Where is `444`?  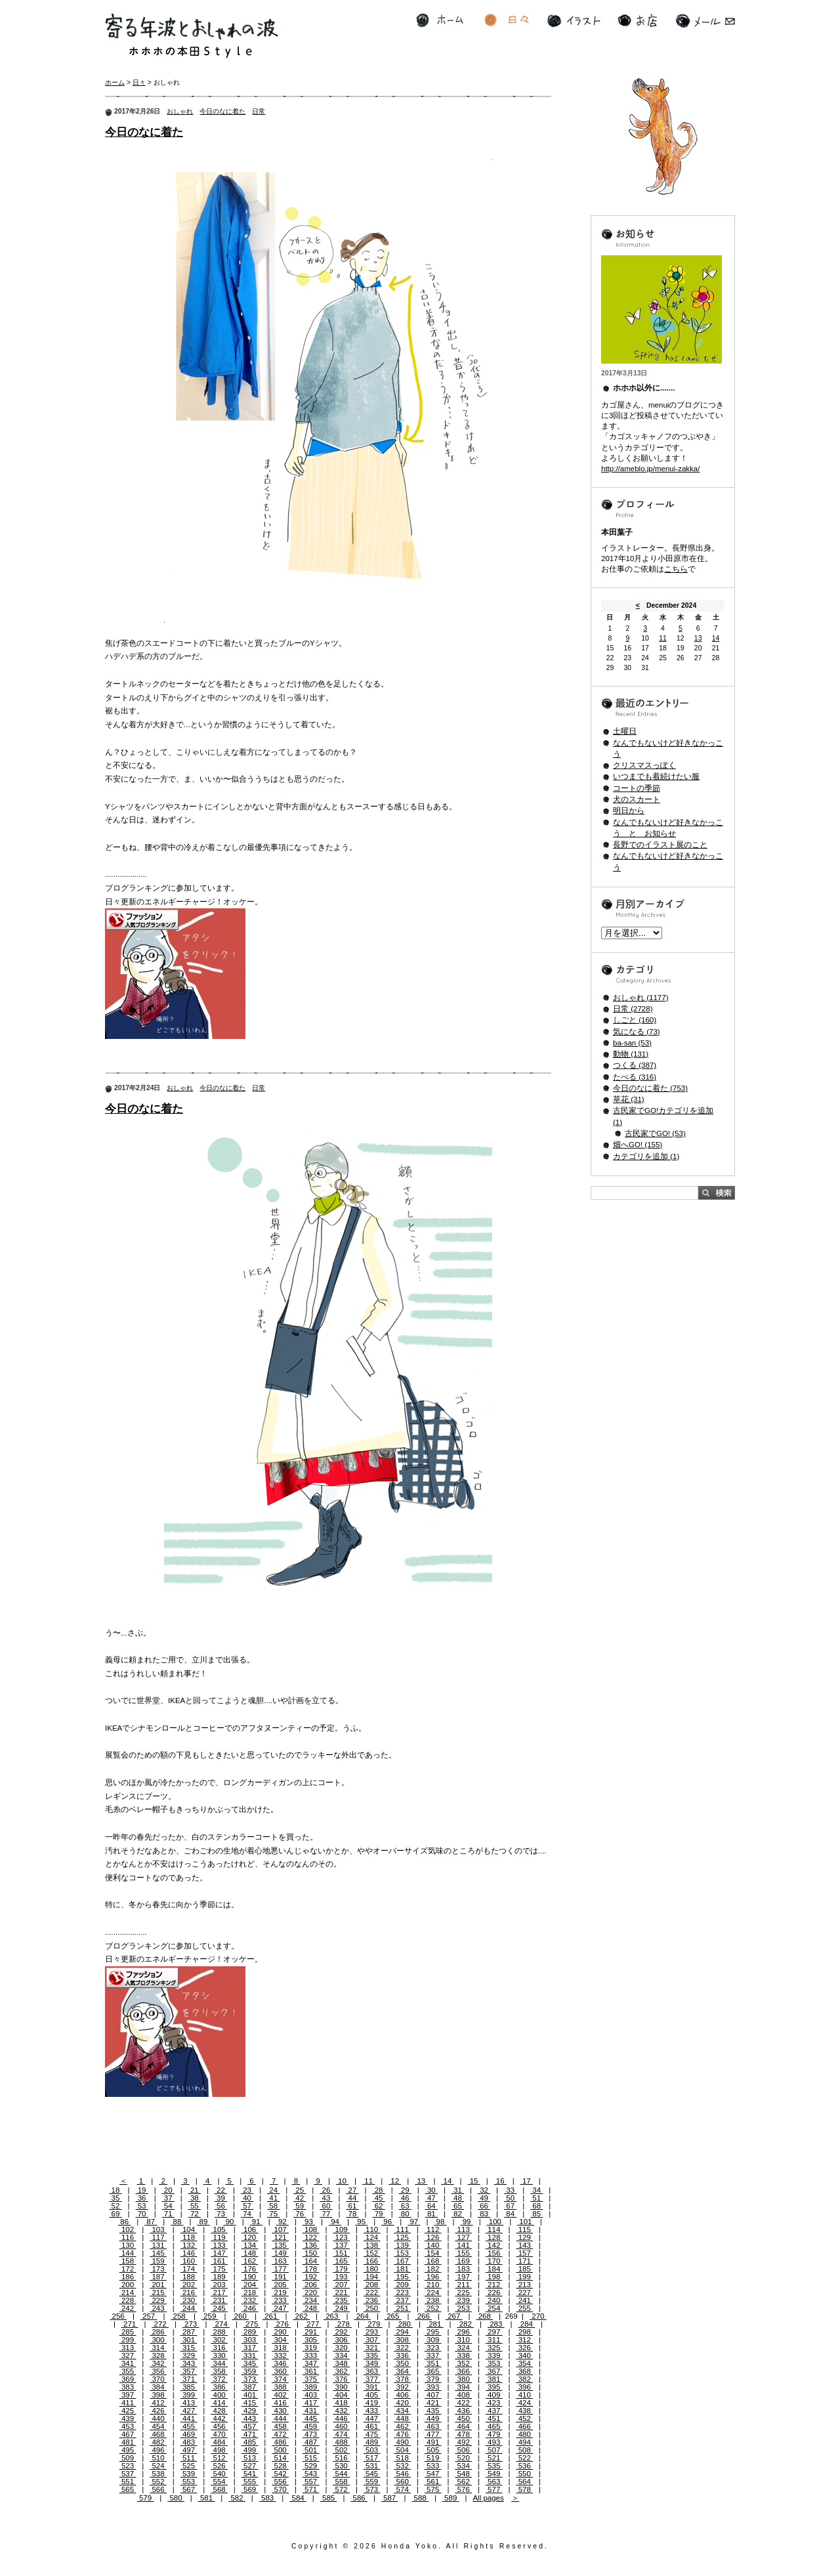 444 is located at coordinates (280, 2418).